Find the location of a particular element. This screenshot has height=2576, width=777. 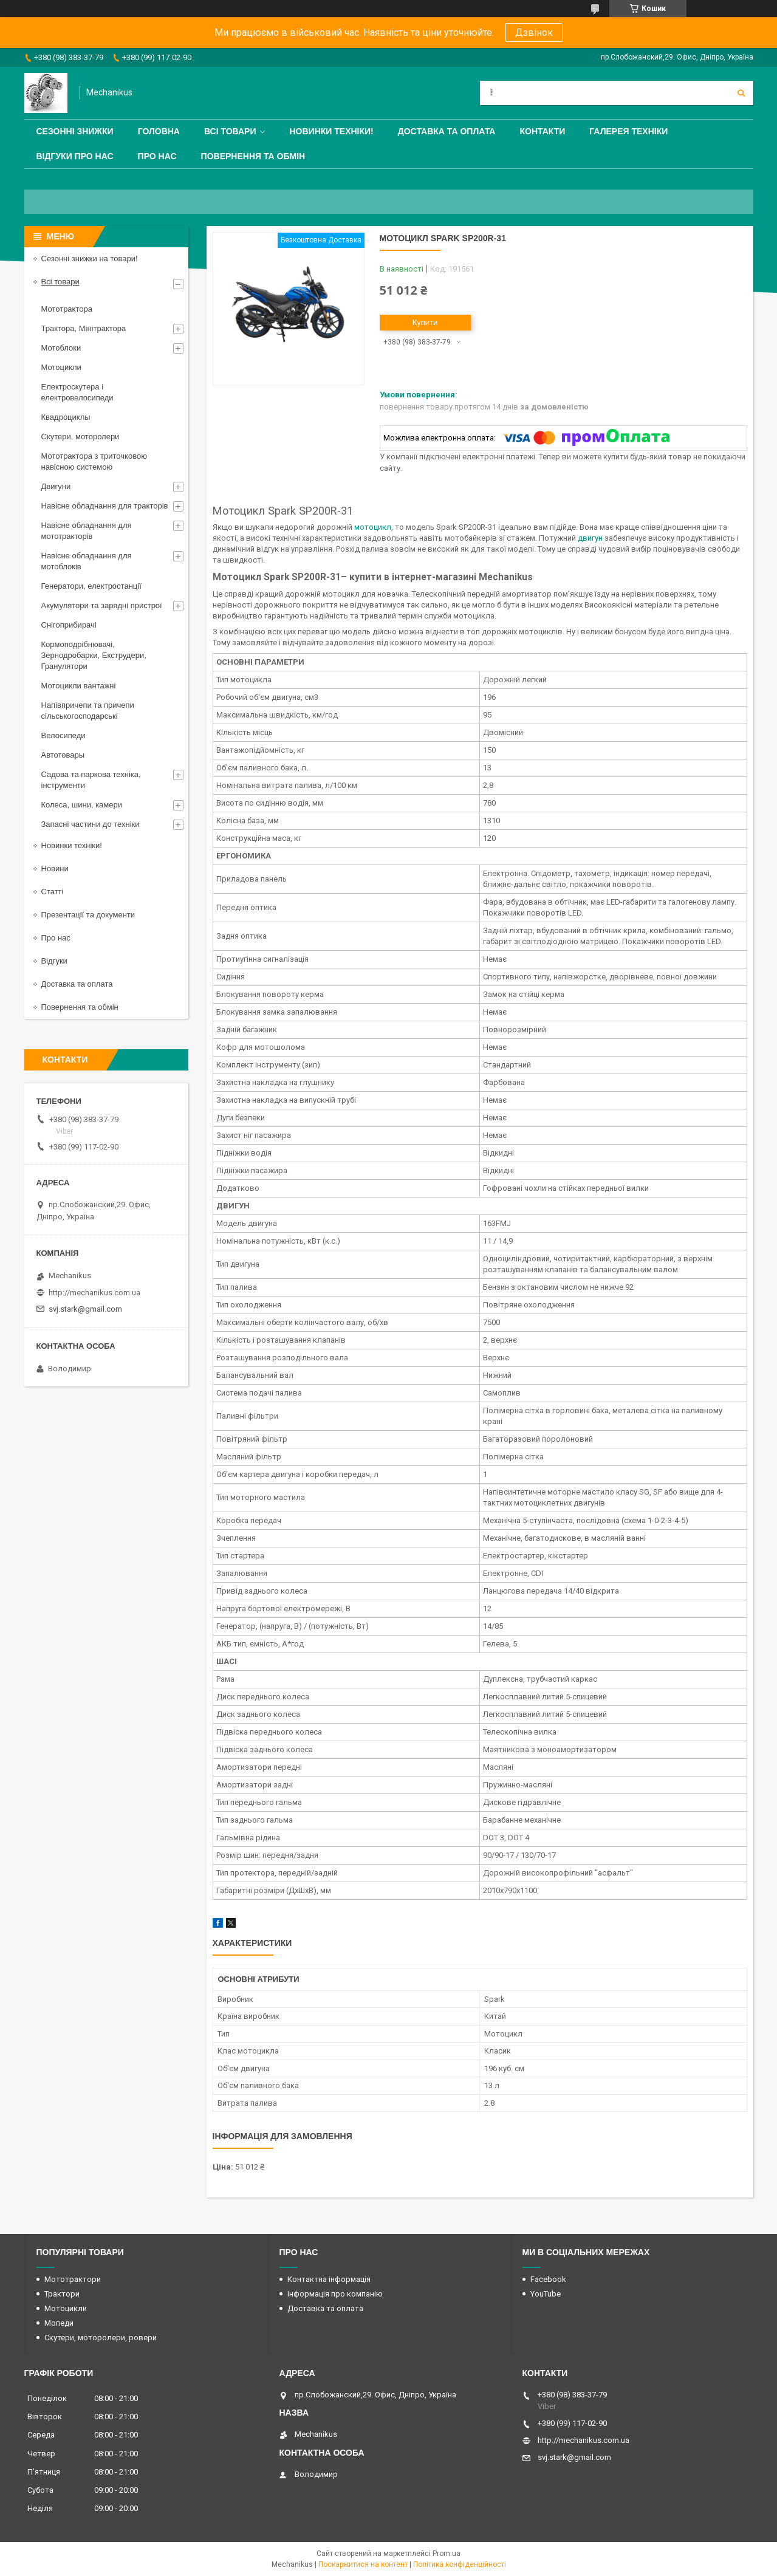

Сезонні знижки is located at coordinates (75, 131).